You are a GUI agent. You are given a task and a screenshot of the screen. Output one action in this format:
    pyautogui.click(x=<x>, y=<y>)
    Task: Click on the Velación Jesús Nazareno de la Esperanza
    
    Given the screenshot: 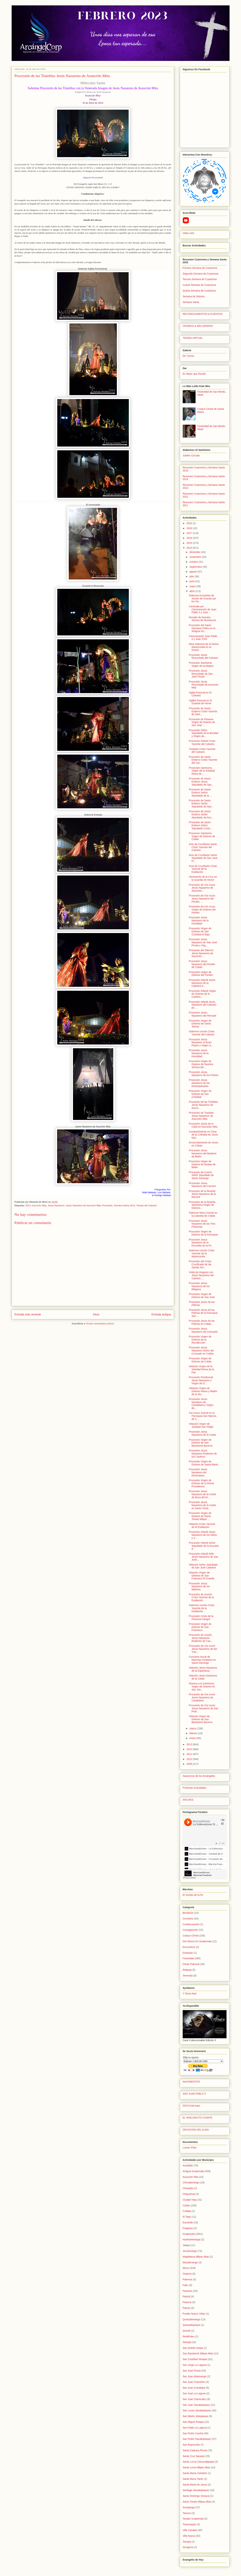 What is the action you would take?
    pyautogui.click(x=203, y=1669)
    